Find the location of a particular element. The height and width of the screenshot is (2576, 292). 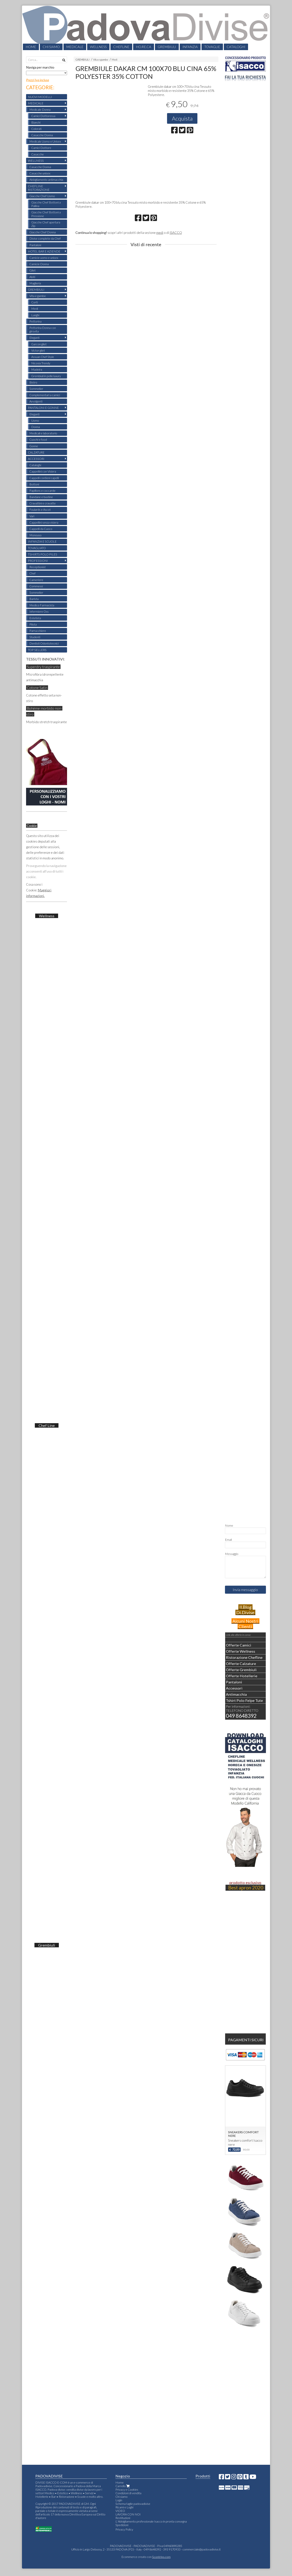

Medicale Uomo e Unisex is located at coordinates (45, 141).